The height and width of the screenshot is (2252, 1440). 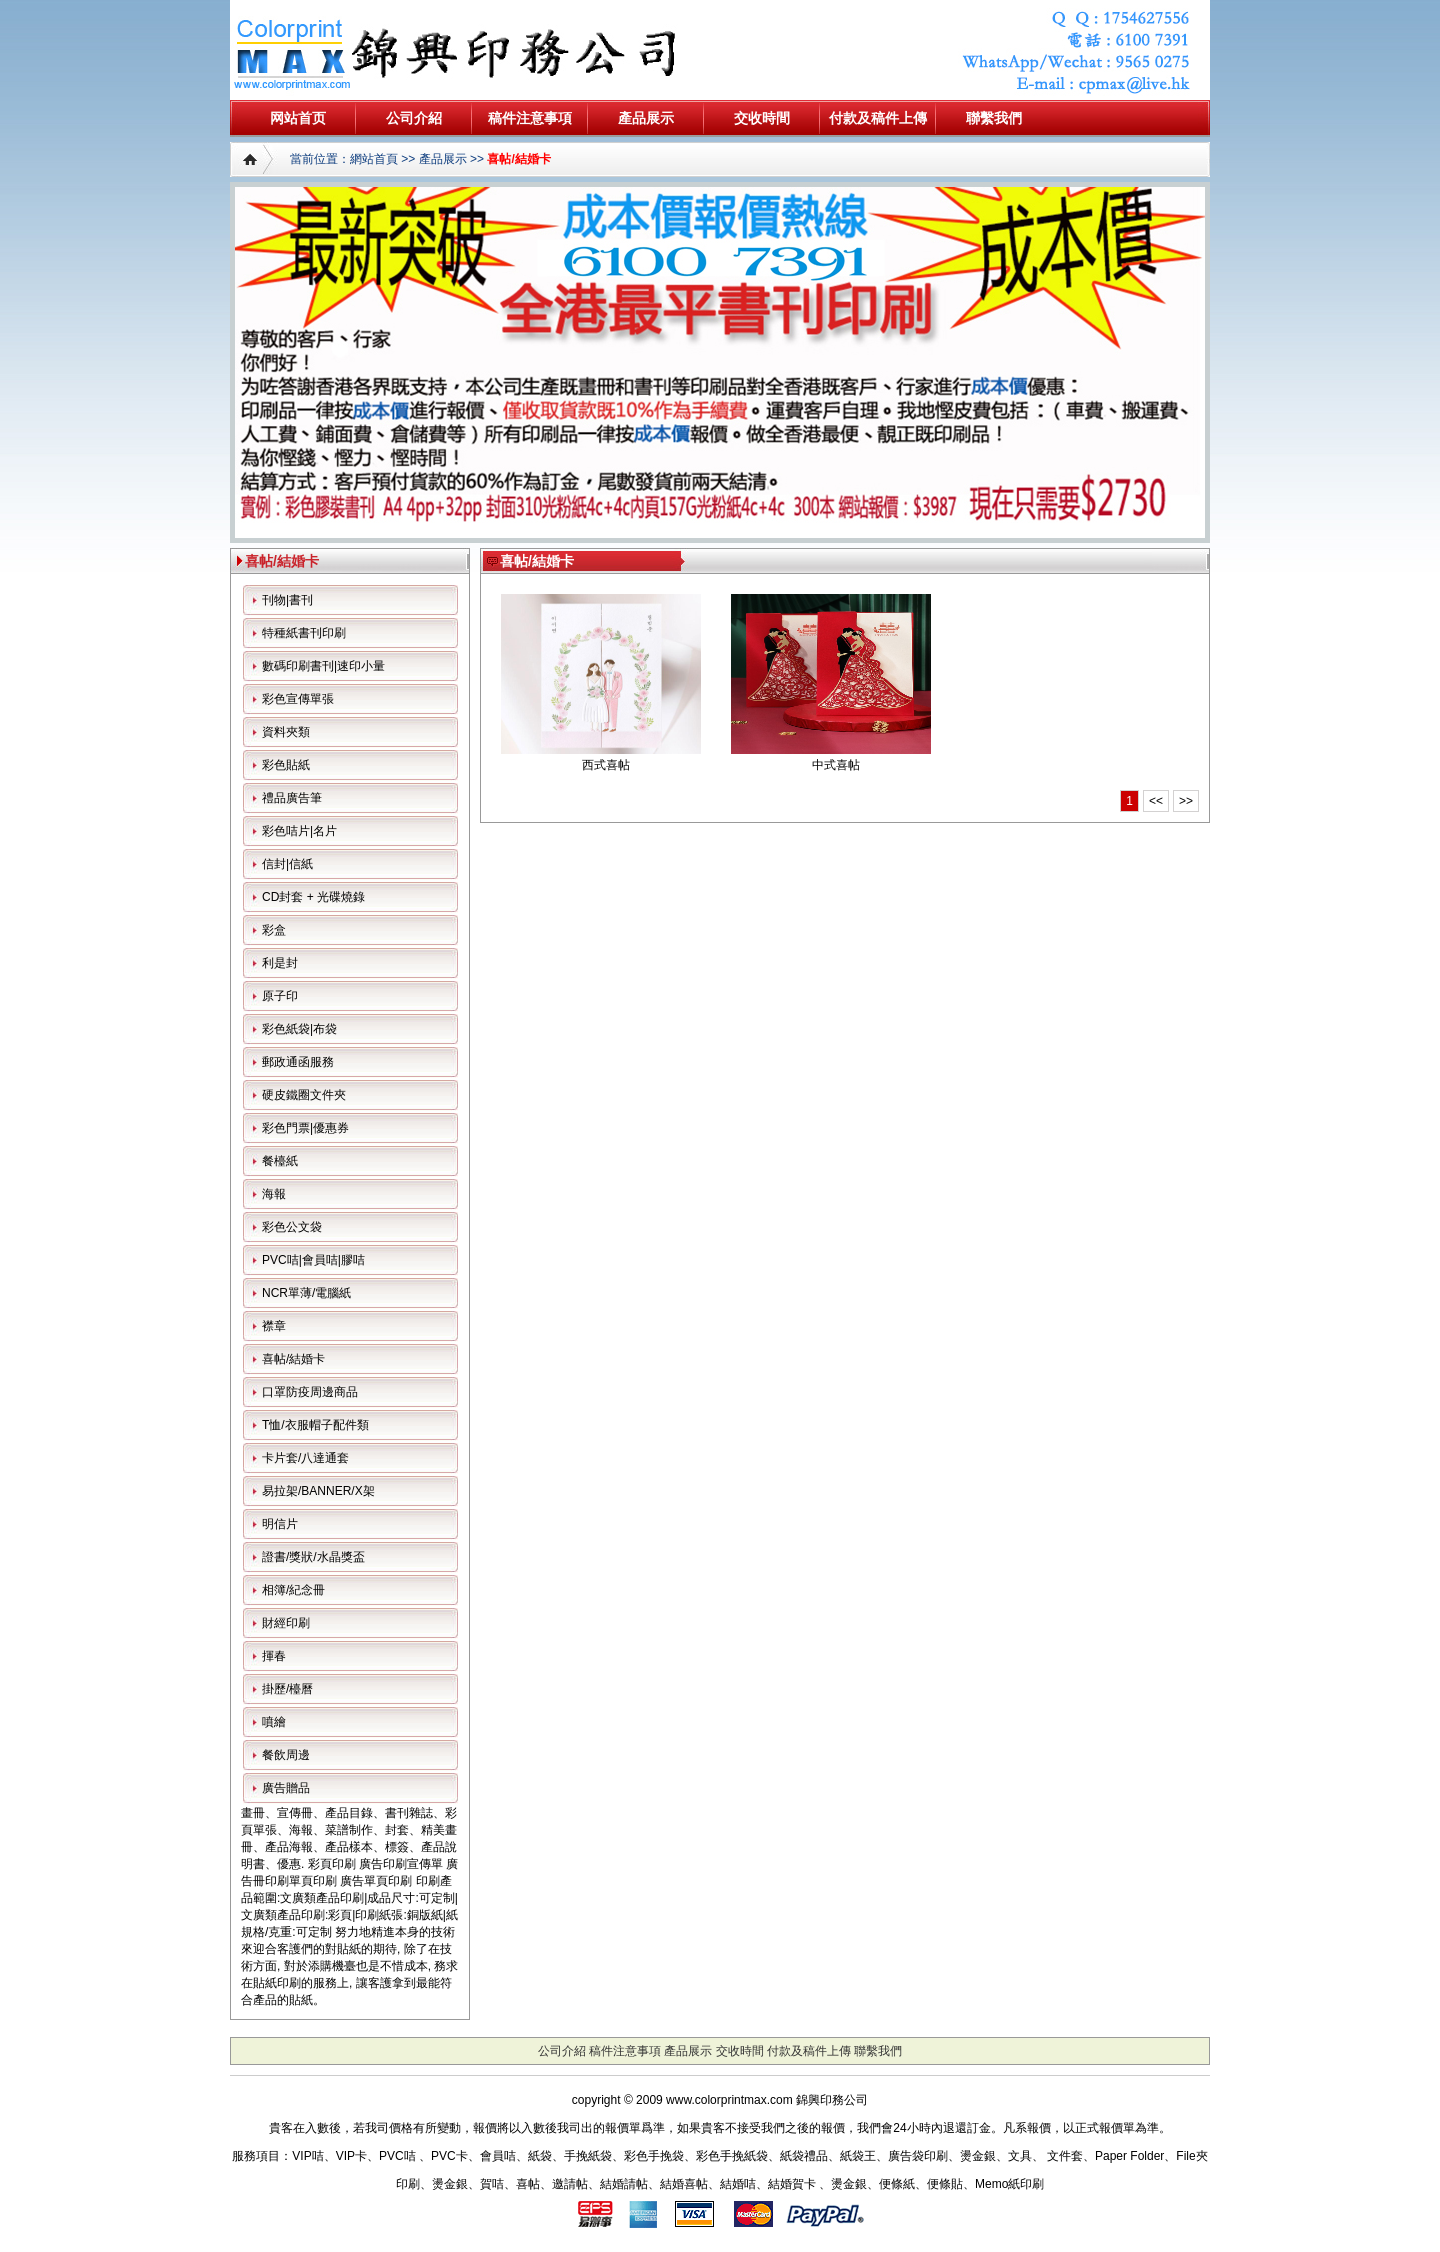 What do you see at coordinates (293, 1590) in the screenshot?
I see `相簿/紀念冊` at bounding box center [293, 1590].